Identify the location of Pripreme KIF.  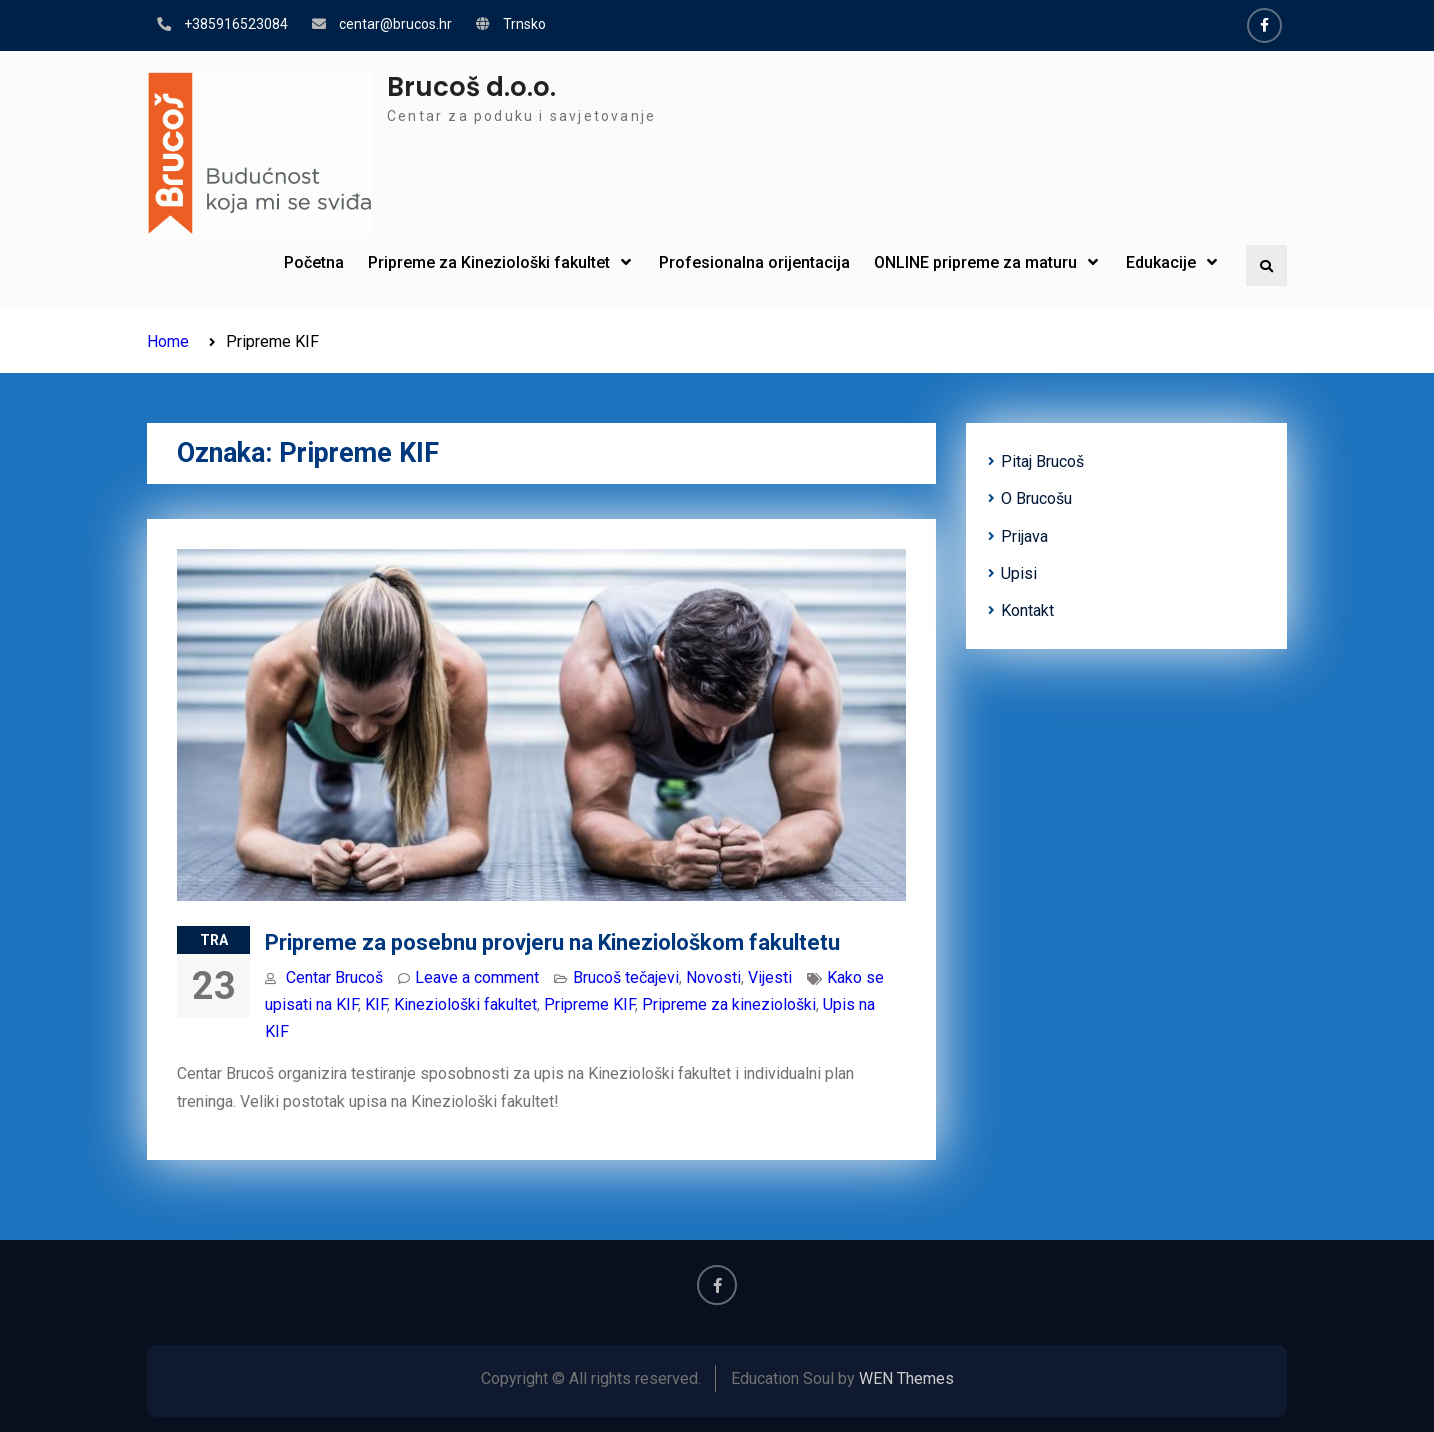
(589, 1004).